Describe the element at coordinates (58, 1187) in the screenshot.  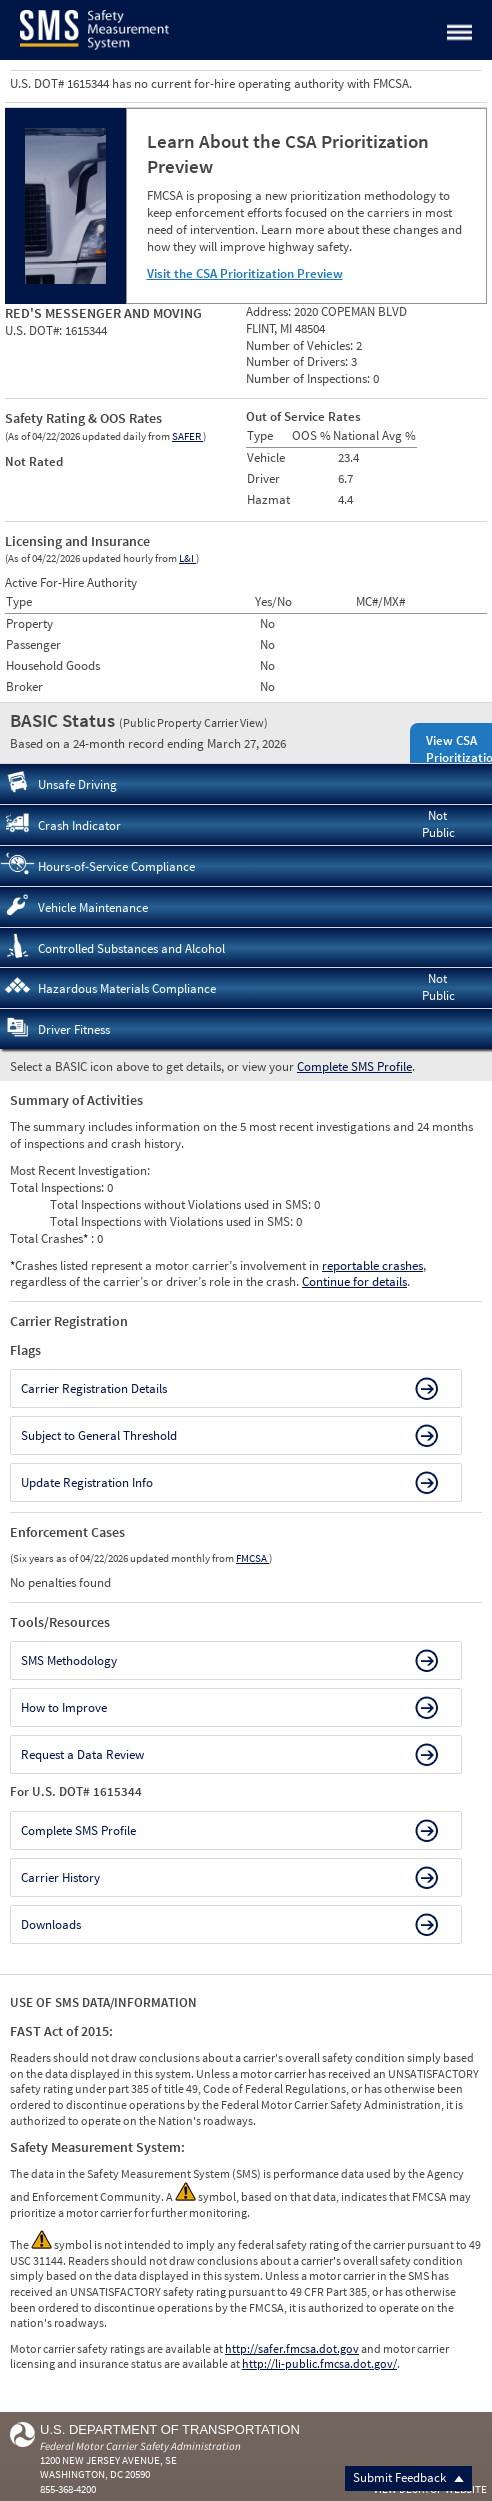
I see `Total Inspections:` at that location.